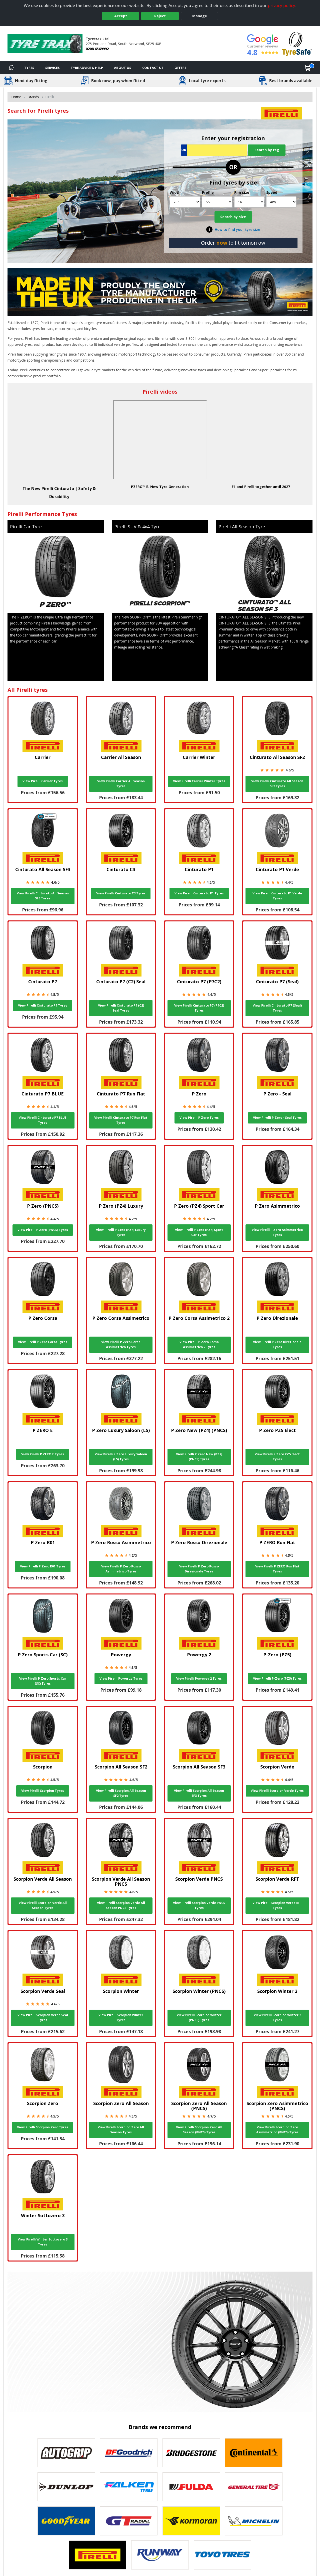 The height and width of the screenshot is (2576, 320). What do you see at coordinates (121, 1905) in the screenshot?
I see `View Pirelli Scorpion Verde All Season PNCS Tyres` at bounding box center [121, 1905].